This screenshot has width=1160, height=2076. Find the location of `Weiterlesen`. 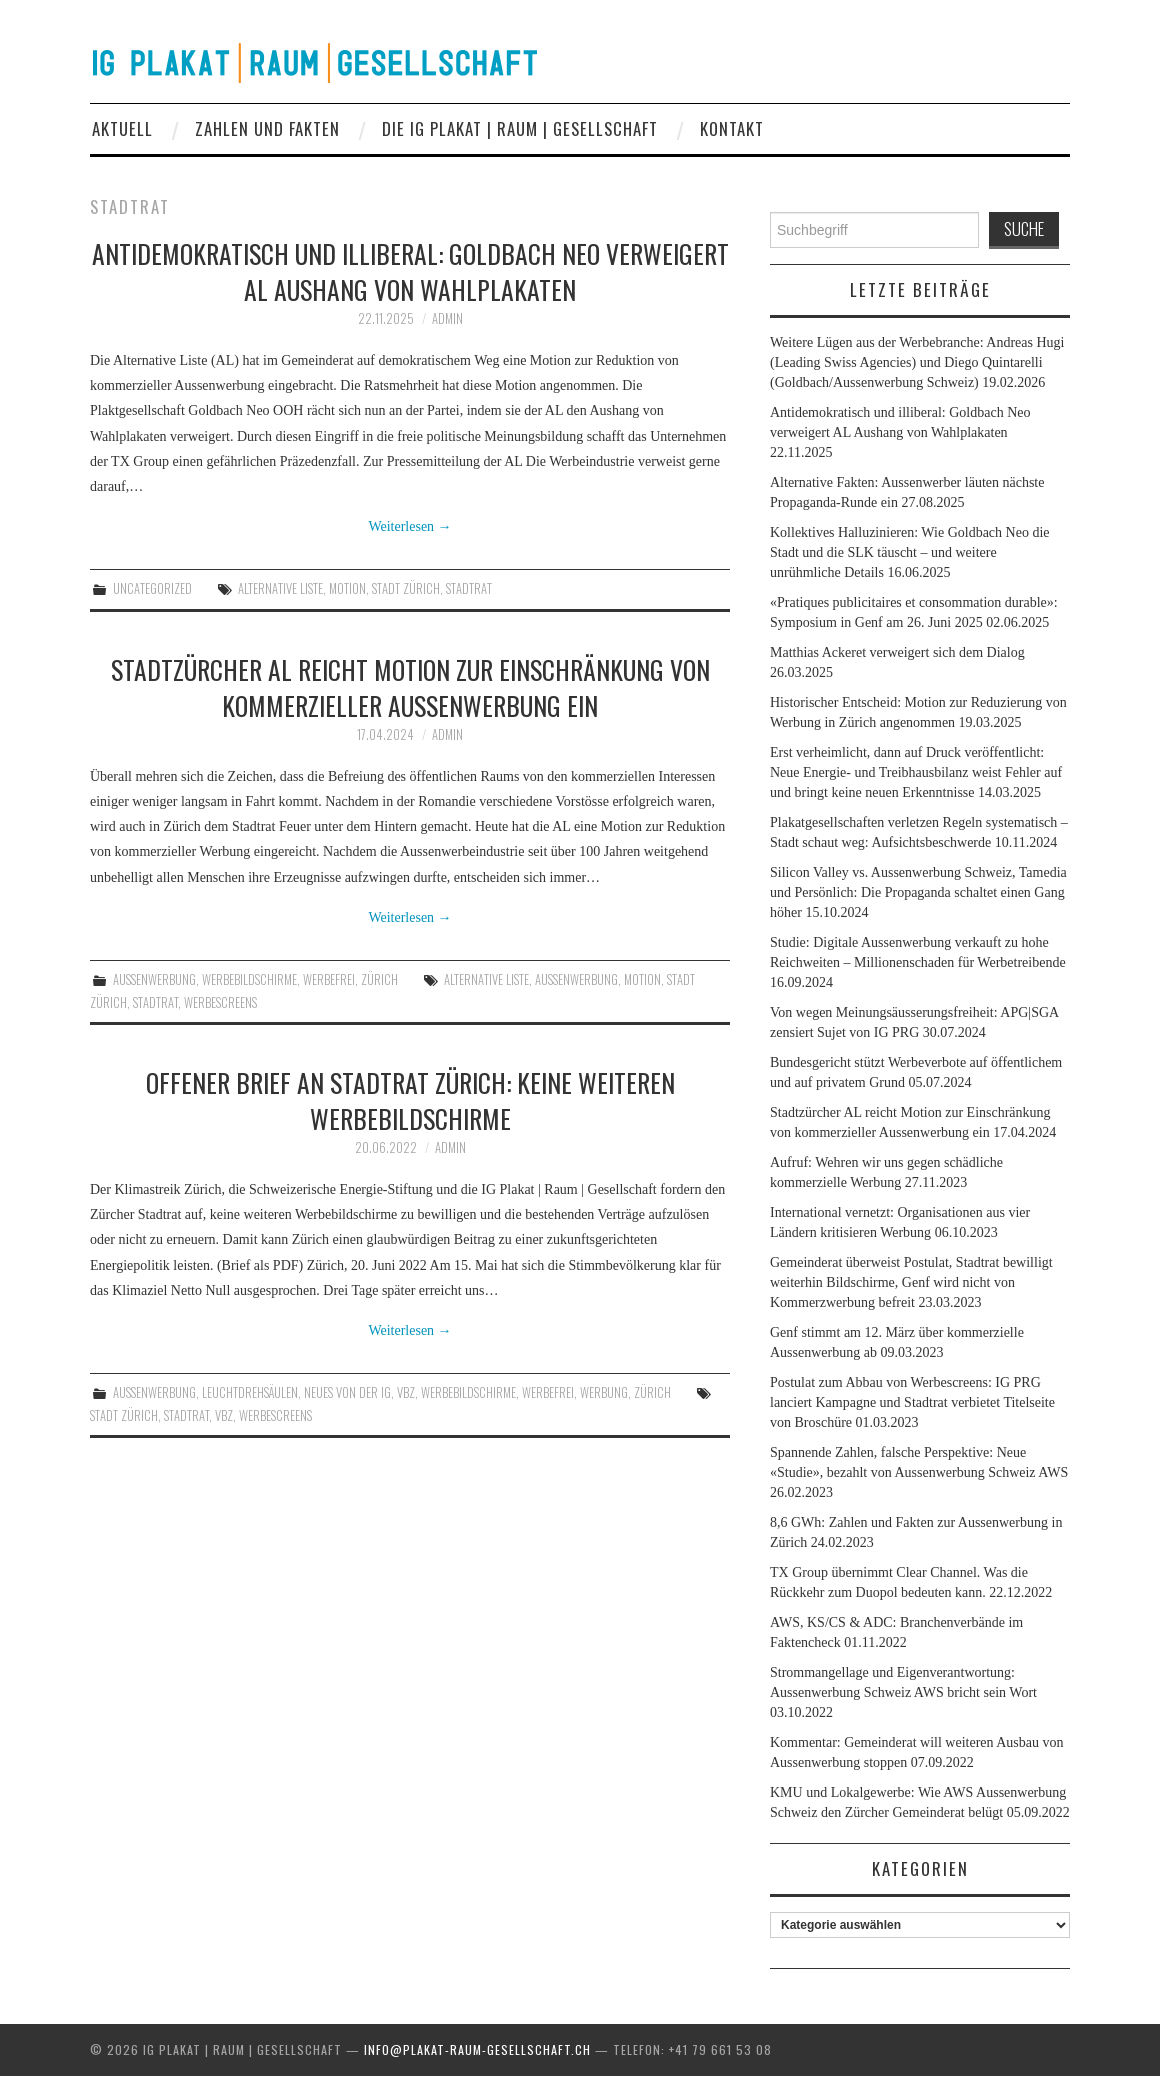

Weiterlesen is located at coordinates (409, 526).